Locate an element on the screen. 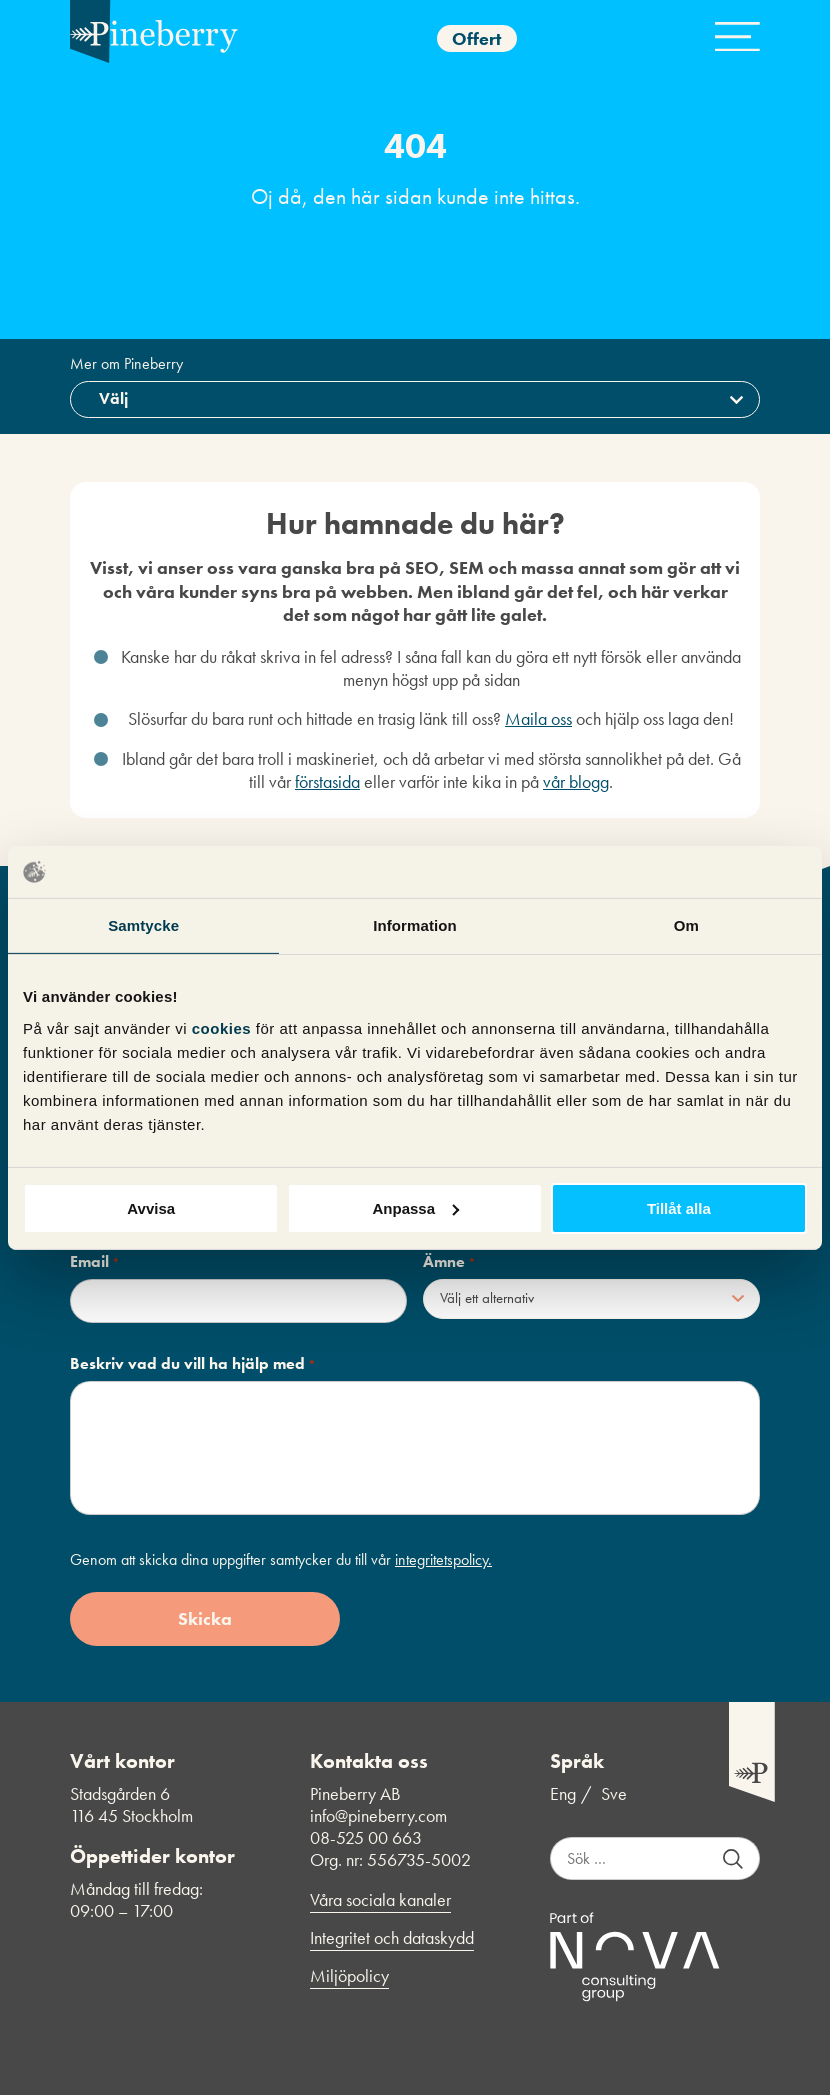  Anpassa is located at coordinates (415, 1207).